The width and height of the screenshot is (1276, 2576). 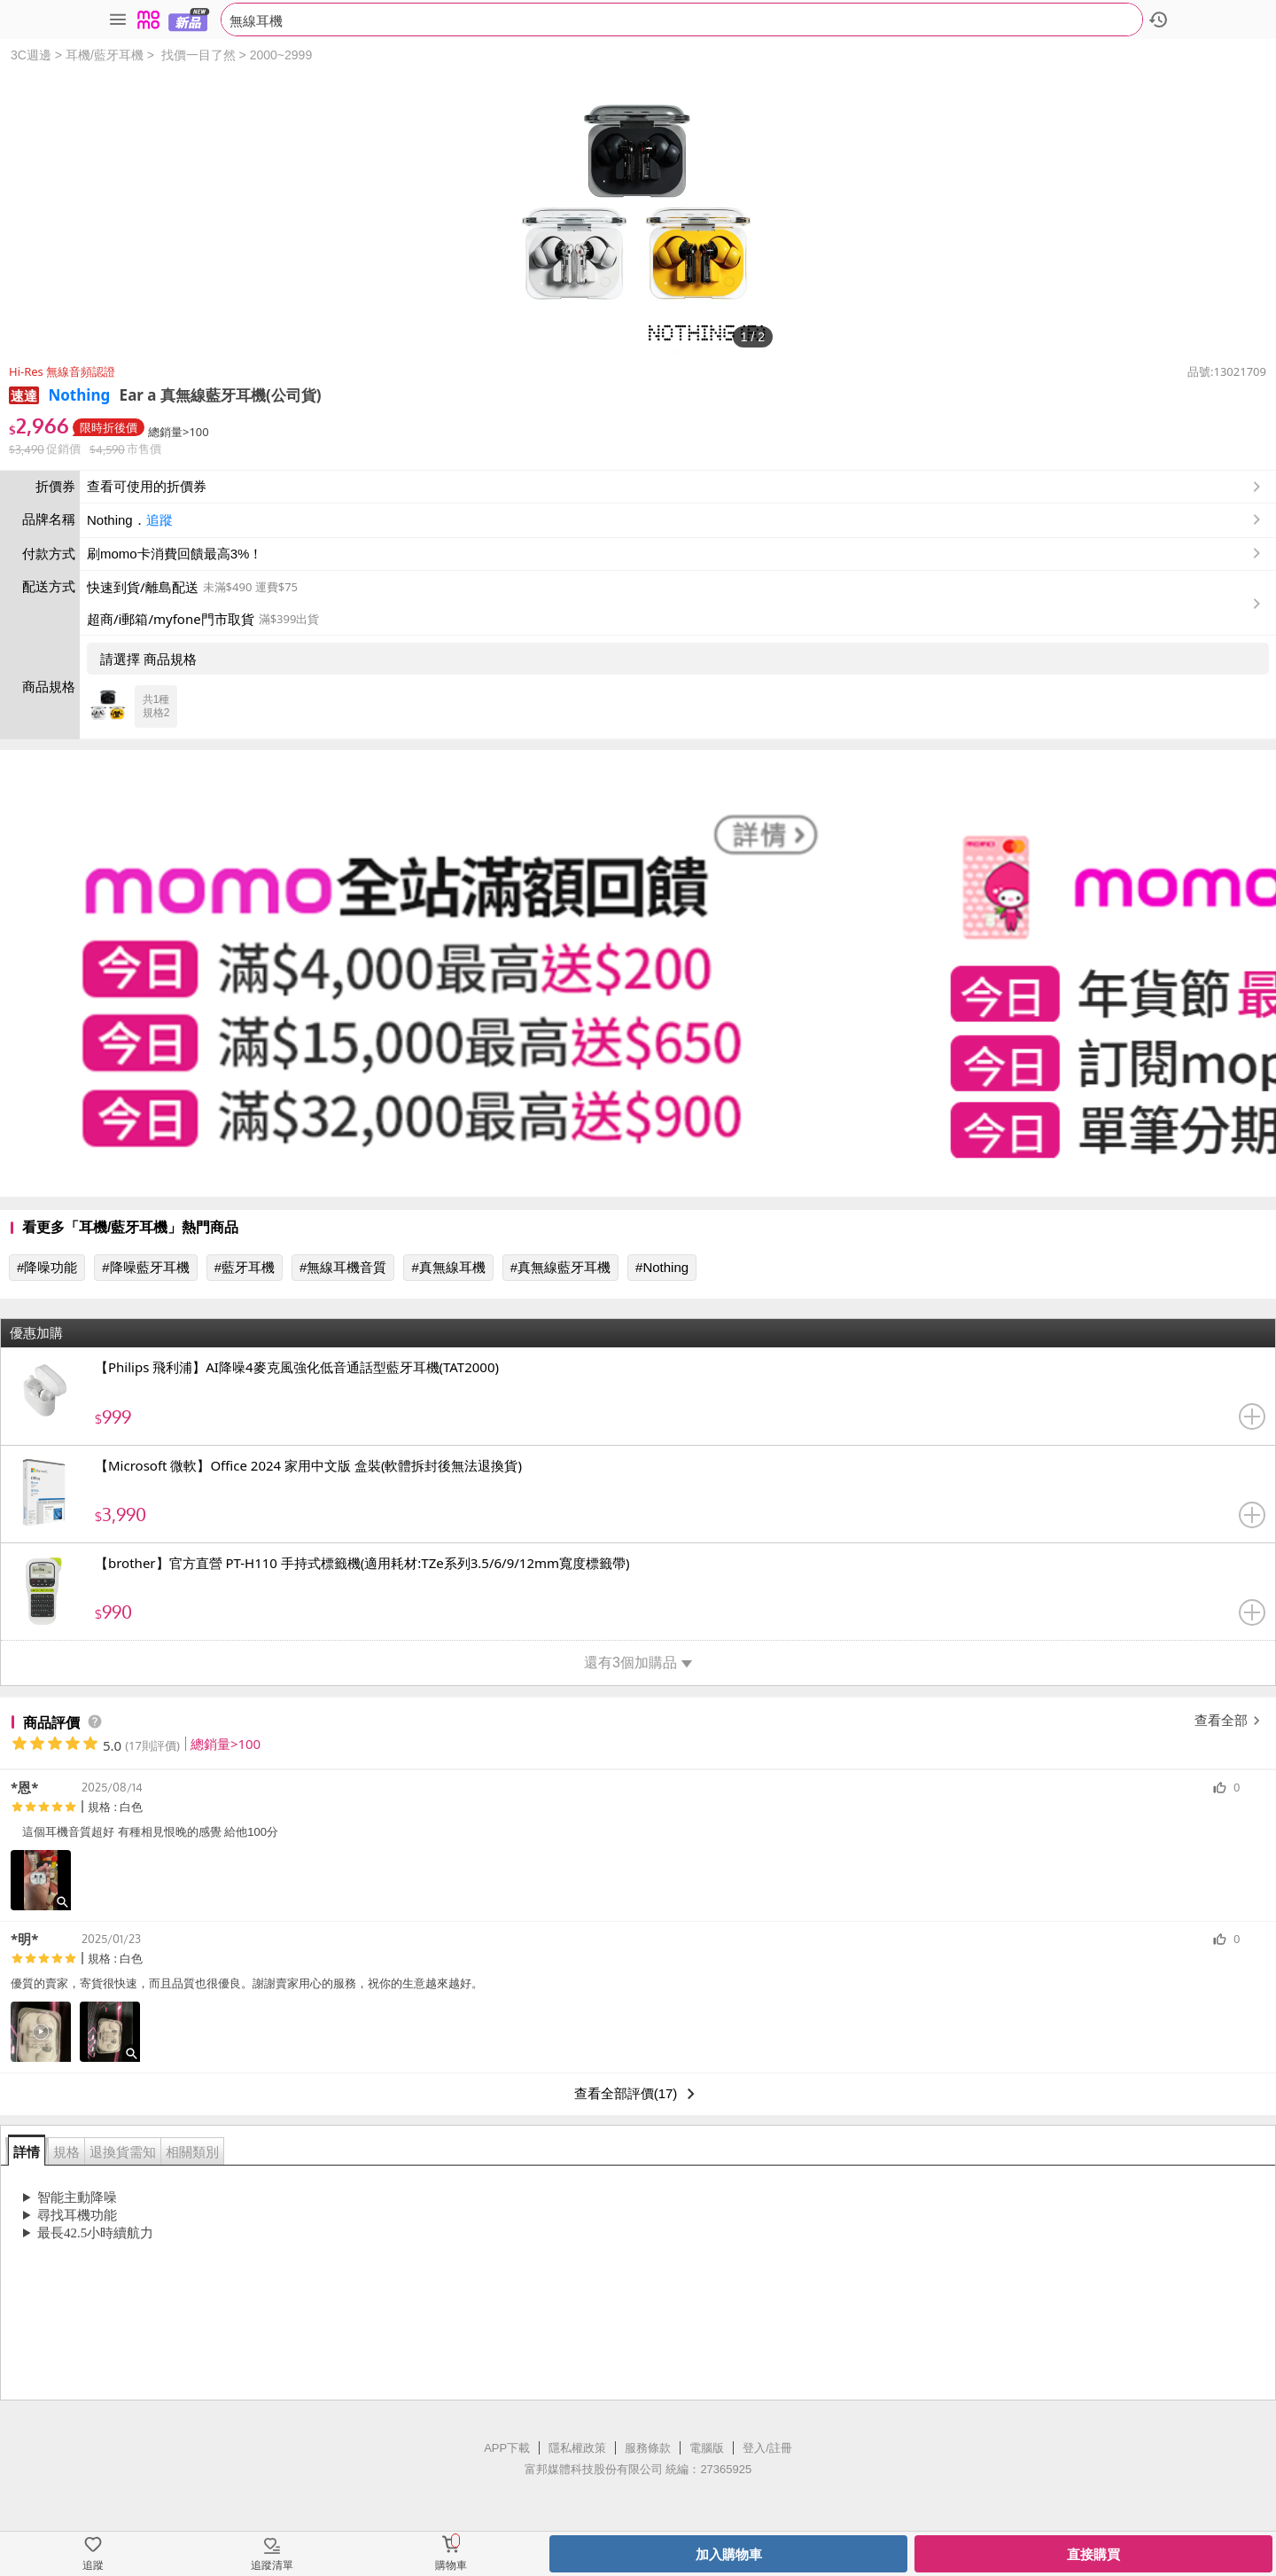 What do you see at coordinates (272, 2565) in the screenshot?
I see `追蹤清單` at bounding box center [272, 2565].